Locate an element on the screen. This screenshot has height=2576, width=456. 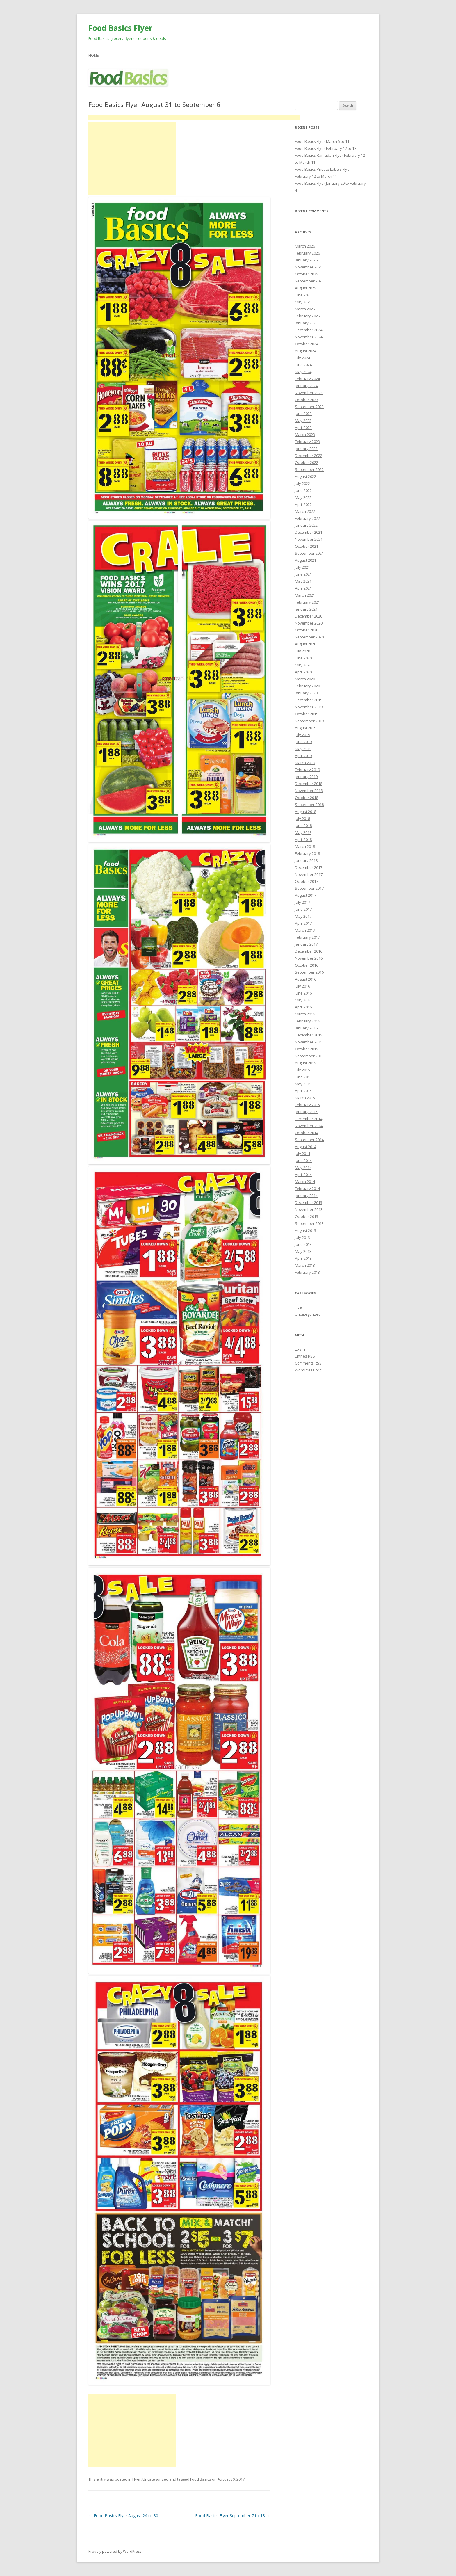
July 2017 is located at coordinates (302, 902).